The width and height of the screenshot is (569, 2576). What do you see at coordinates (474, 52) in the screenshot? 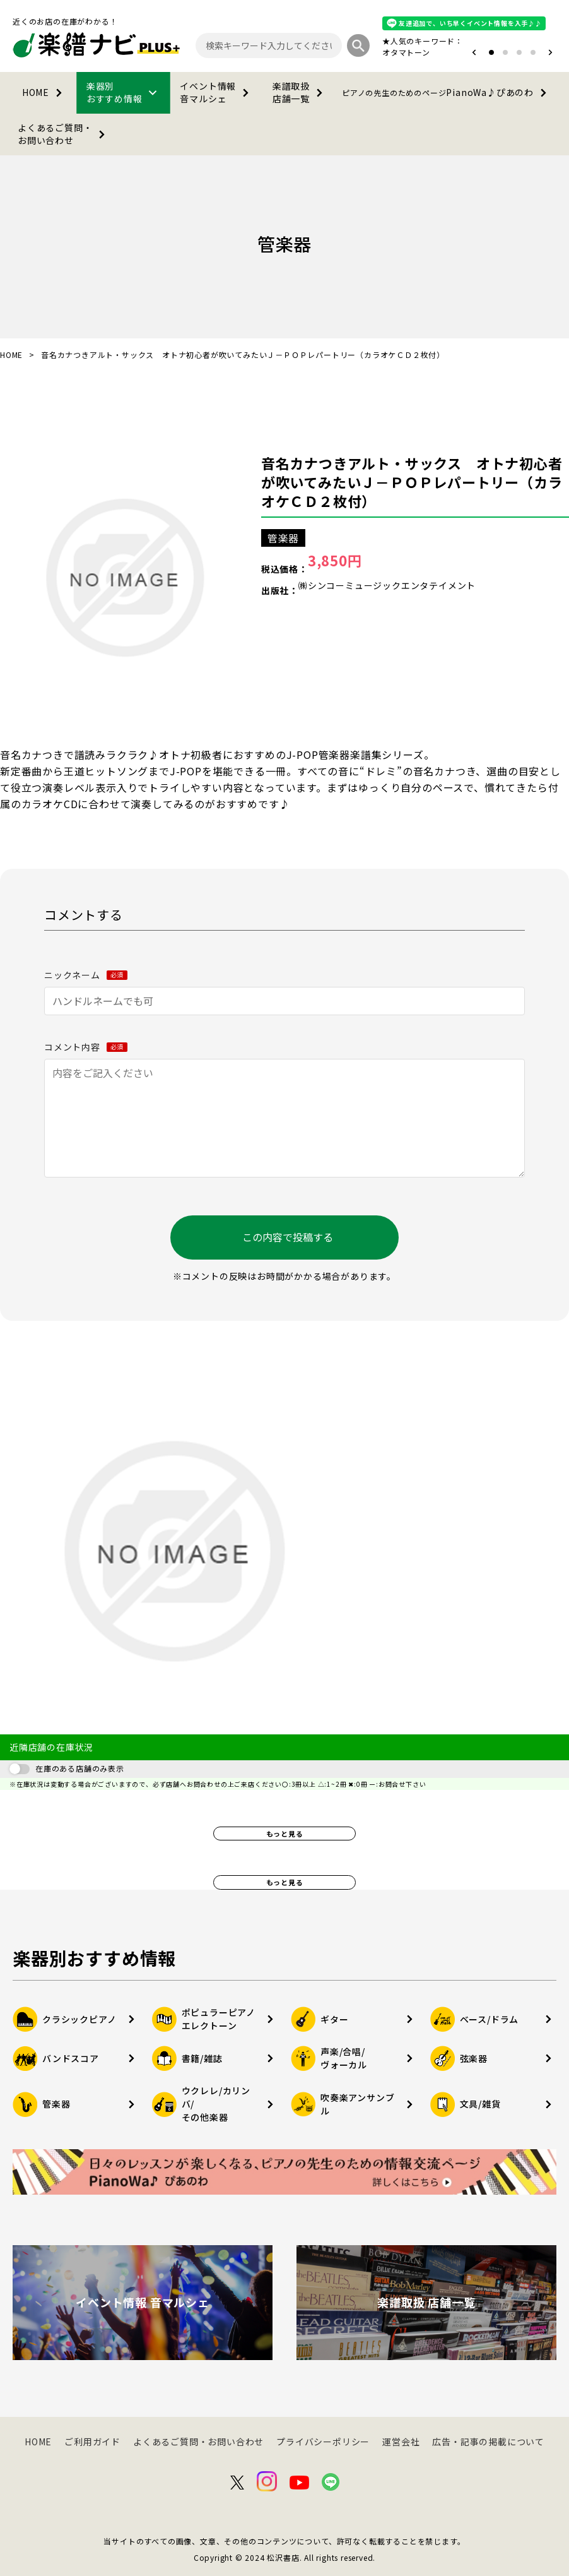
I see `[button]` at bounding box center [474, 52].